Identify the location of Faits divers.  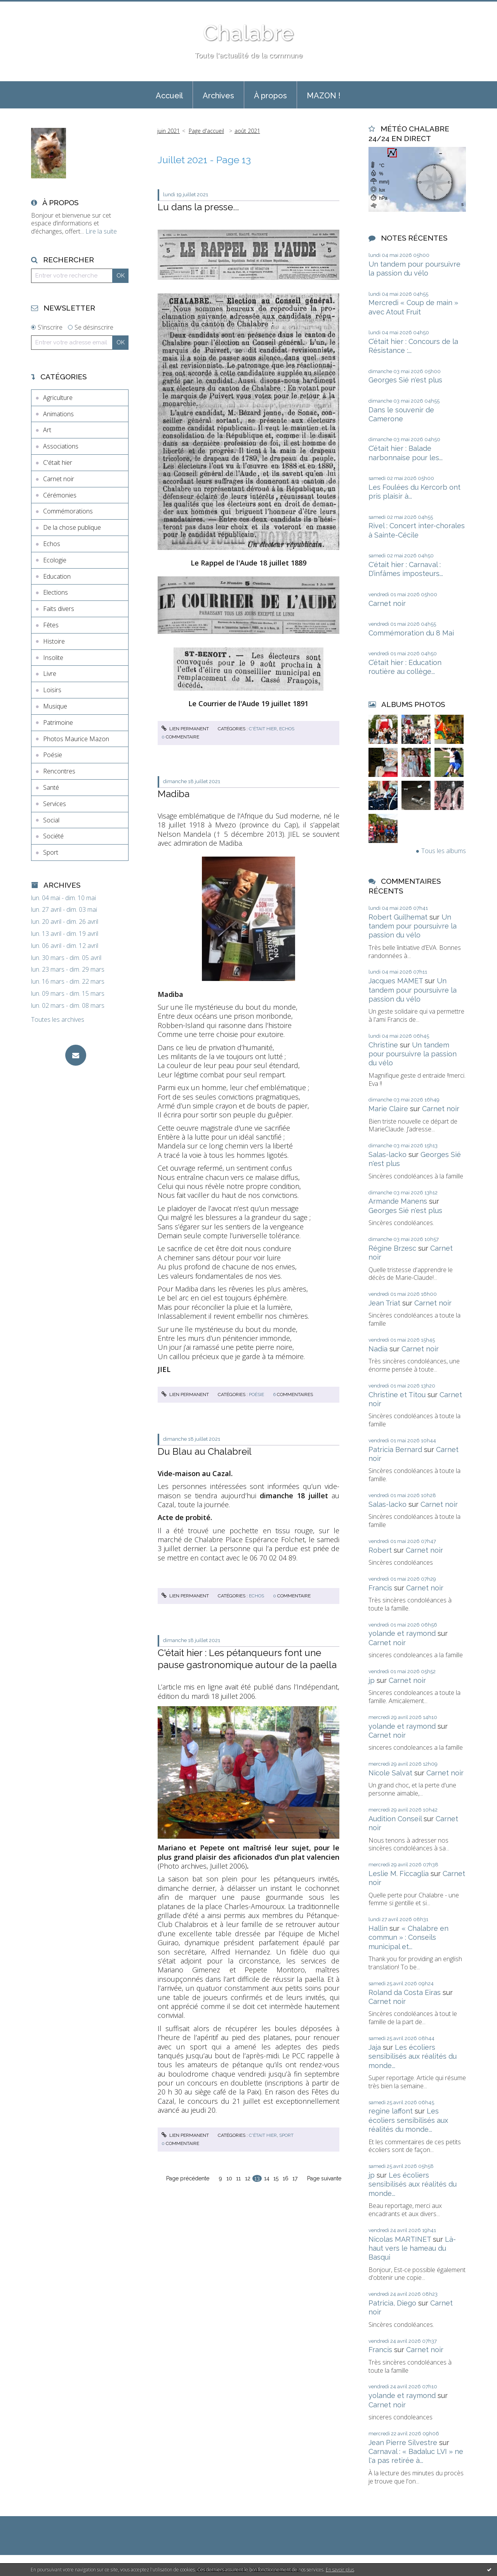
(58, 608).